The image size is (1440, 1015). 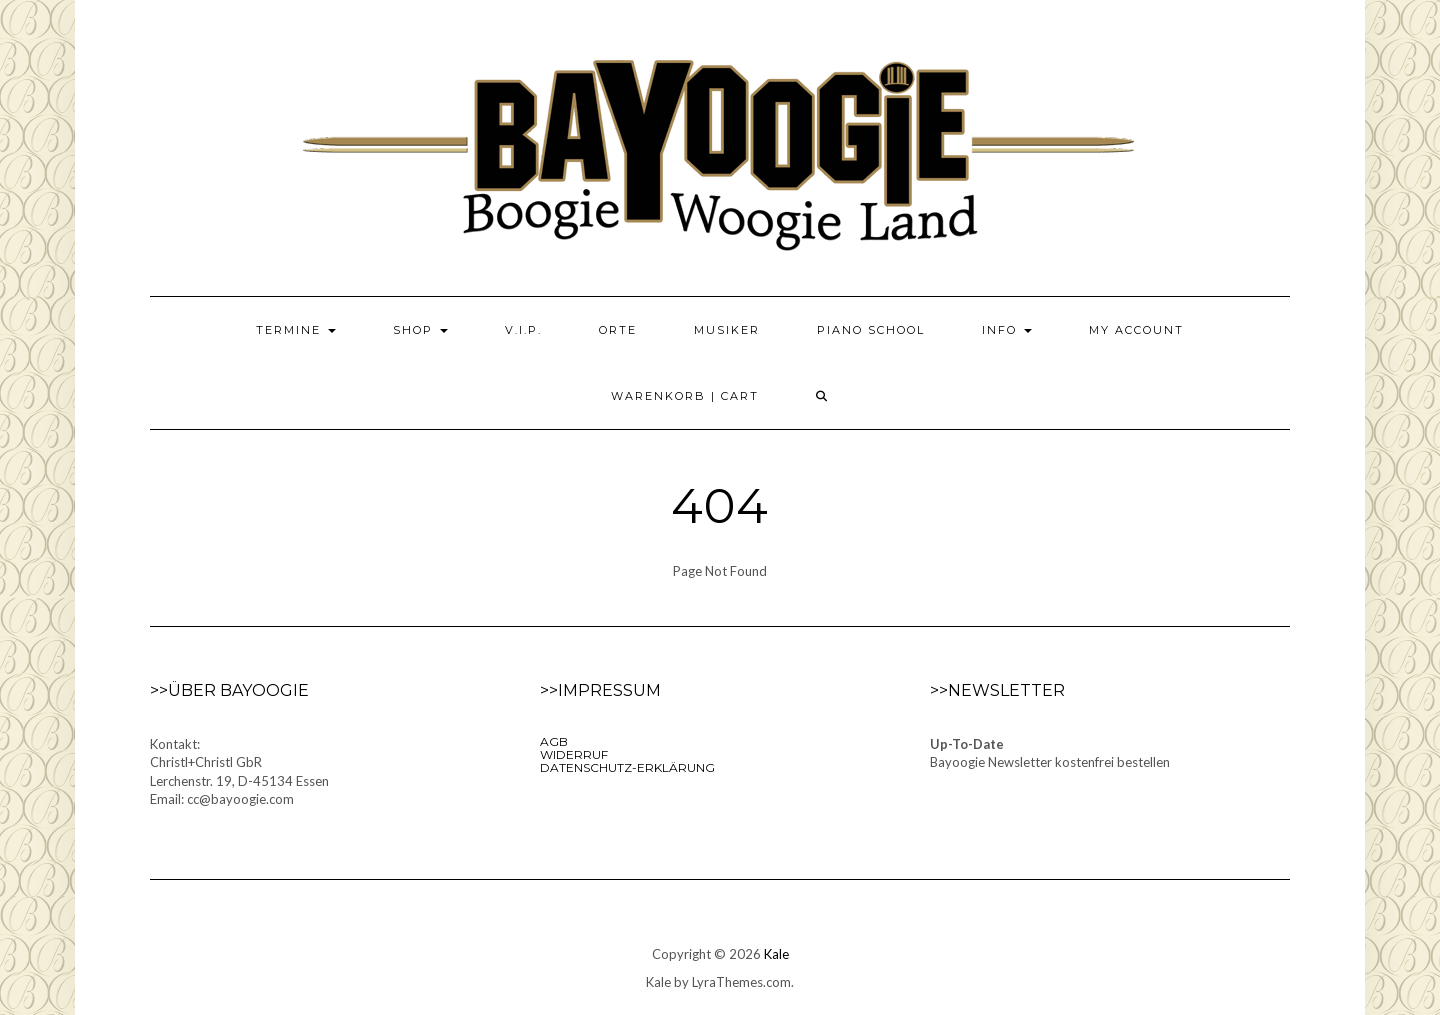 I want to click on Termine, so click(x=296, y=330).